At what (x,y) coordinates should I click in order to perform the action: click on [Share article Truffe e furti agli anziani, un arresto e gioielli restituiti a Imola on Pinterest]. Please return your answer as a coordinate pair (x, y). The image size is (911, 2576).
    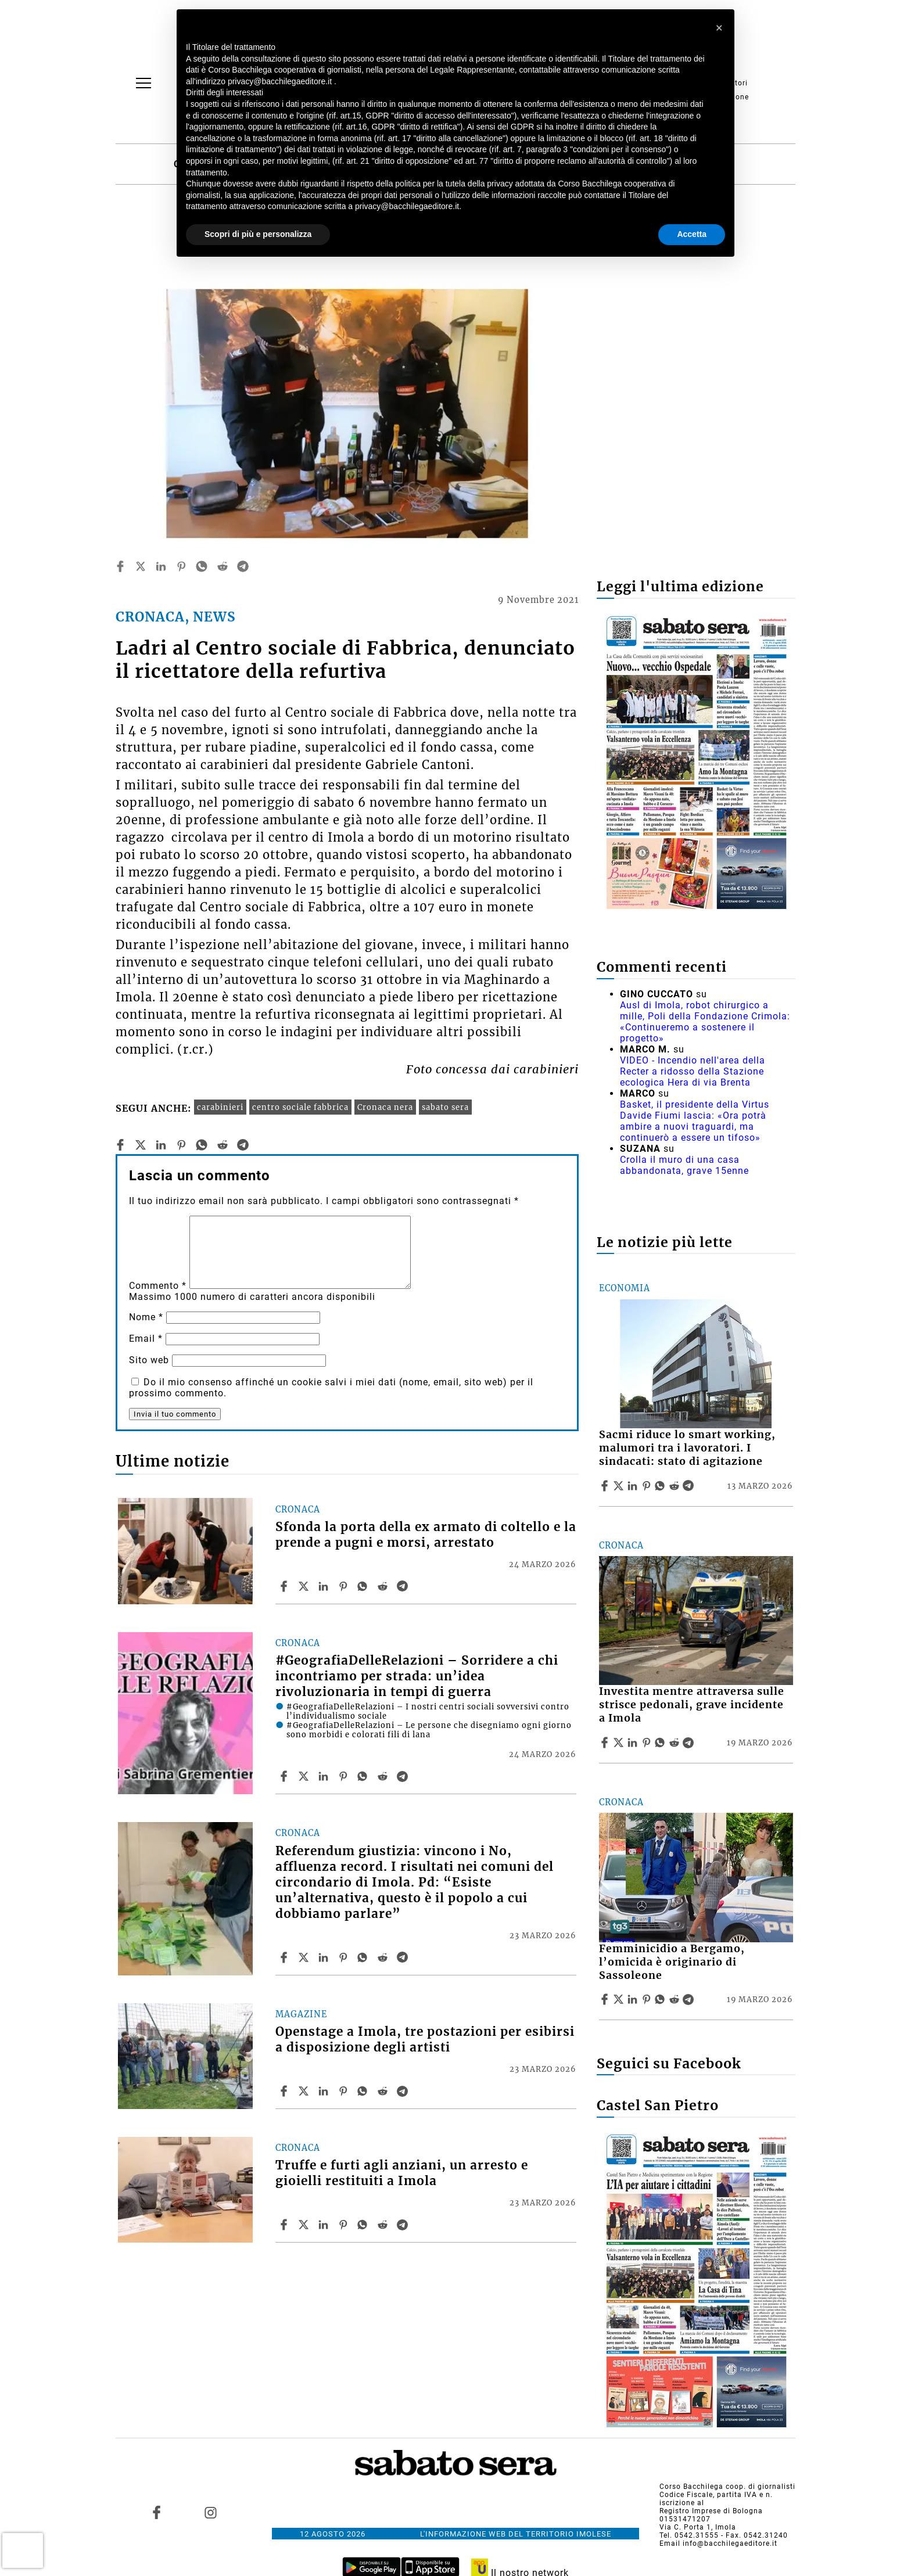
    Looking at the image, I should click on (345, 2224).